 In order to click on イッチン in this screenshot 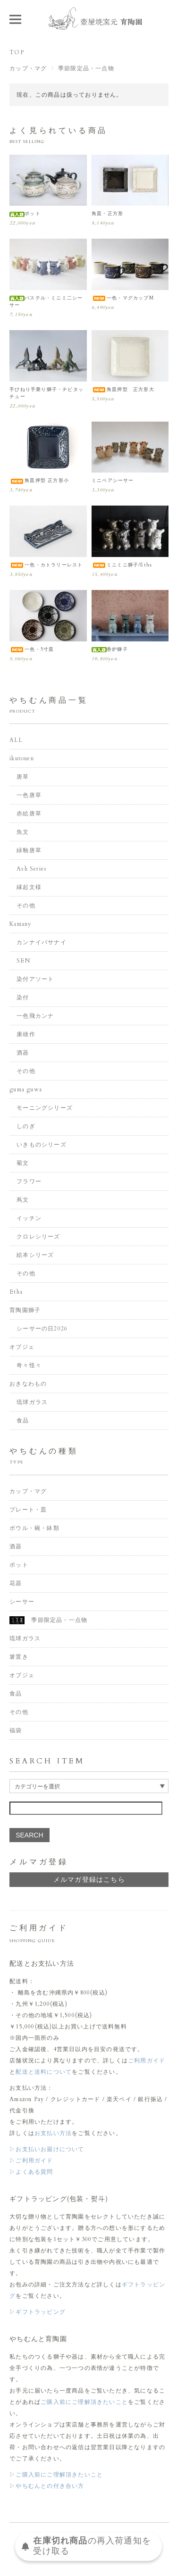, I will do `click(29, 1218)`.